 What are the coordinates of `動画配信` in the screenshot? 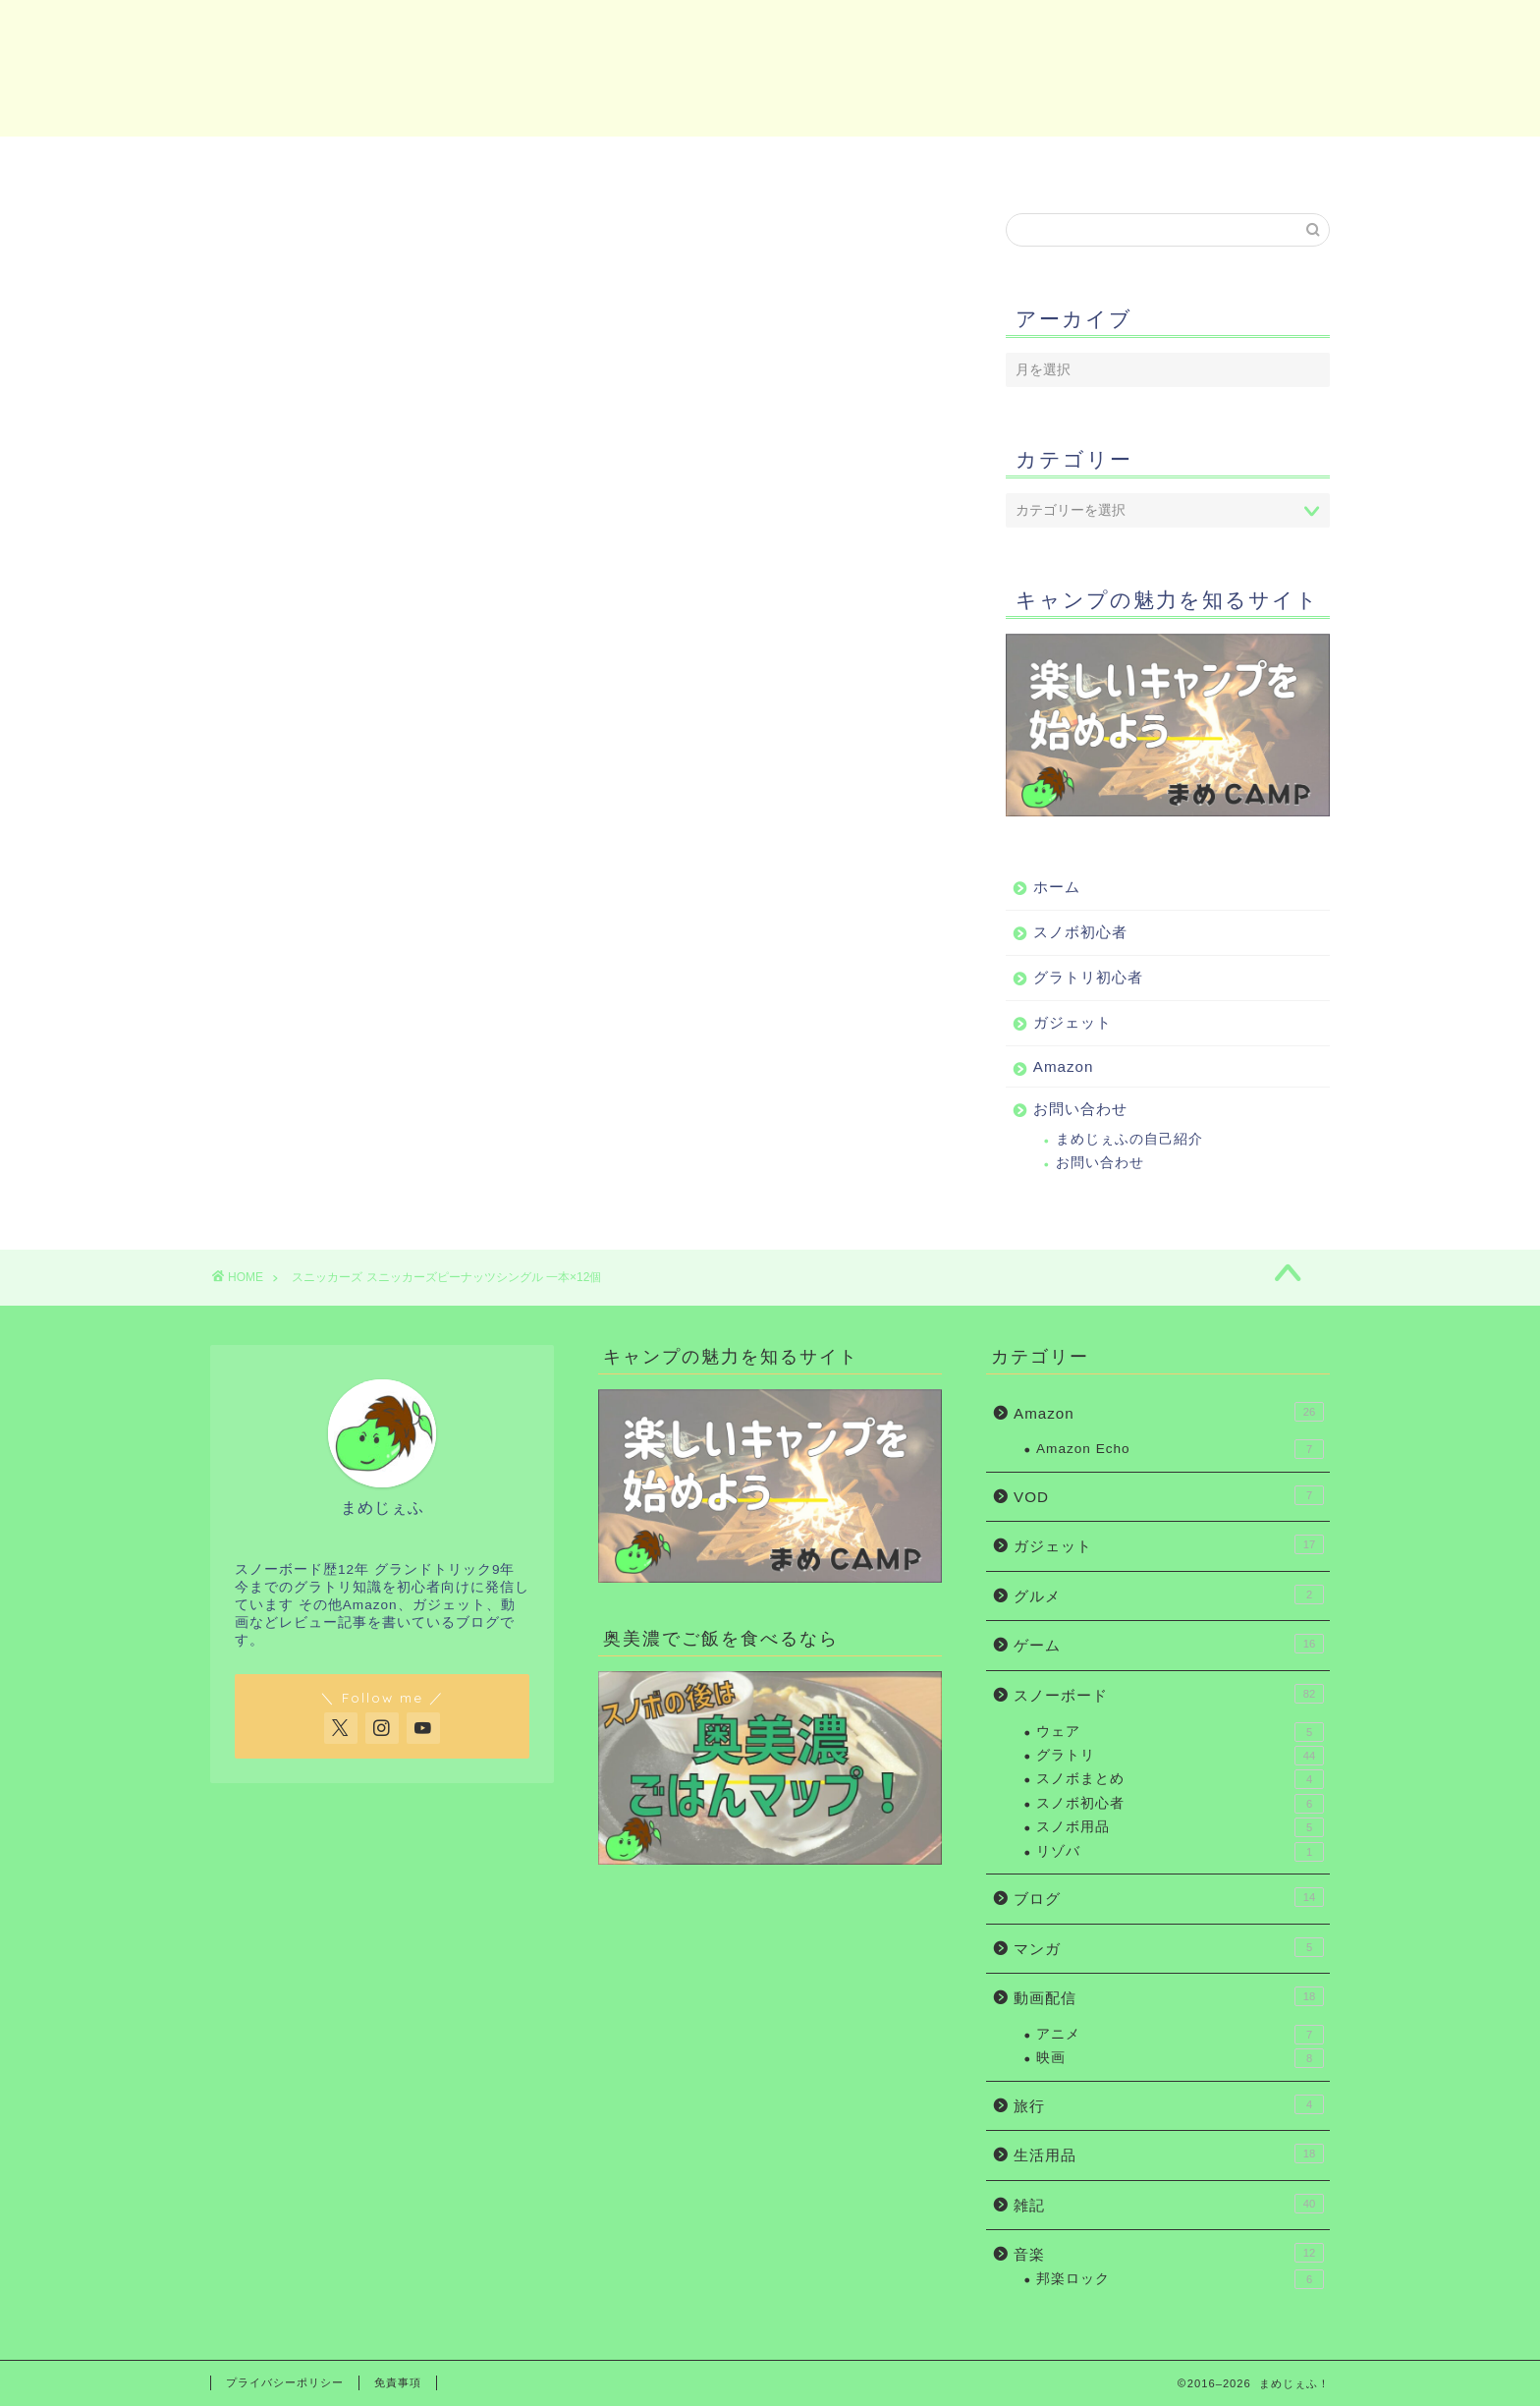 It's located at (1169, 1996).